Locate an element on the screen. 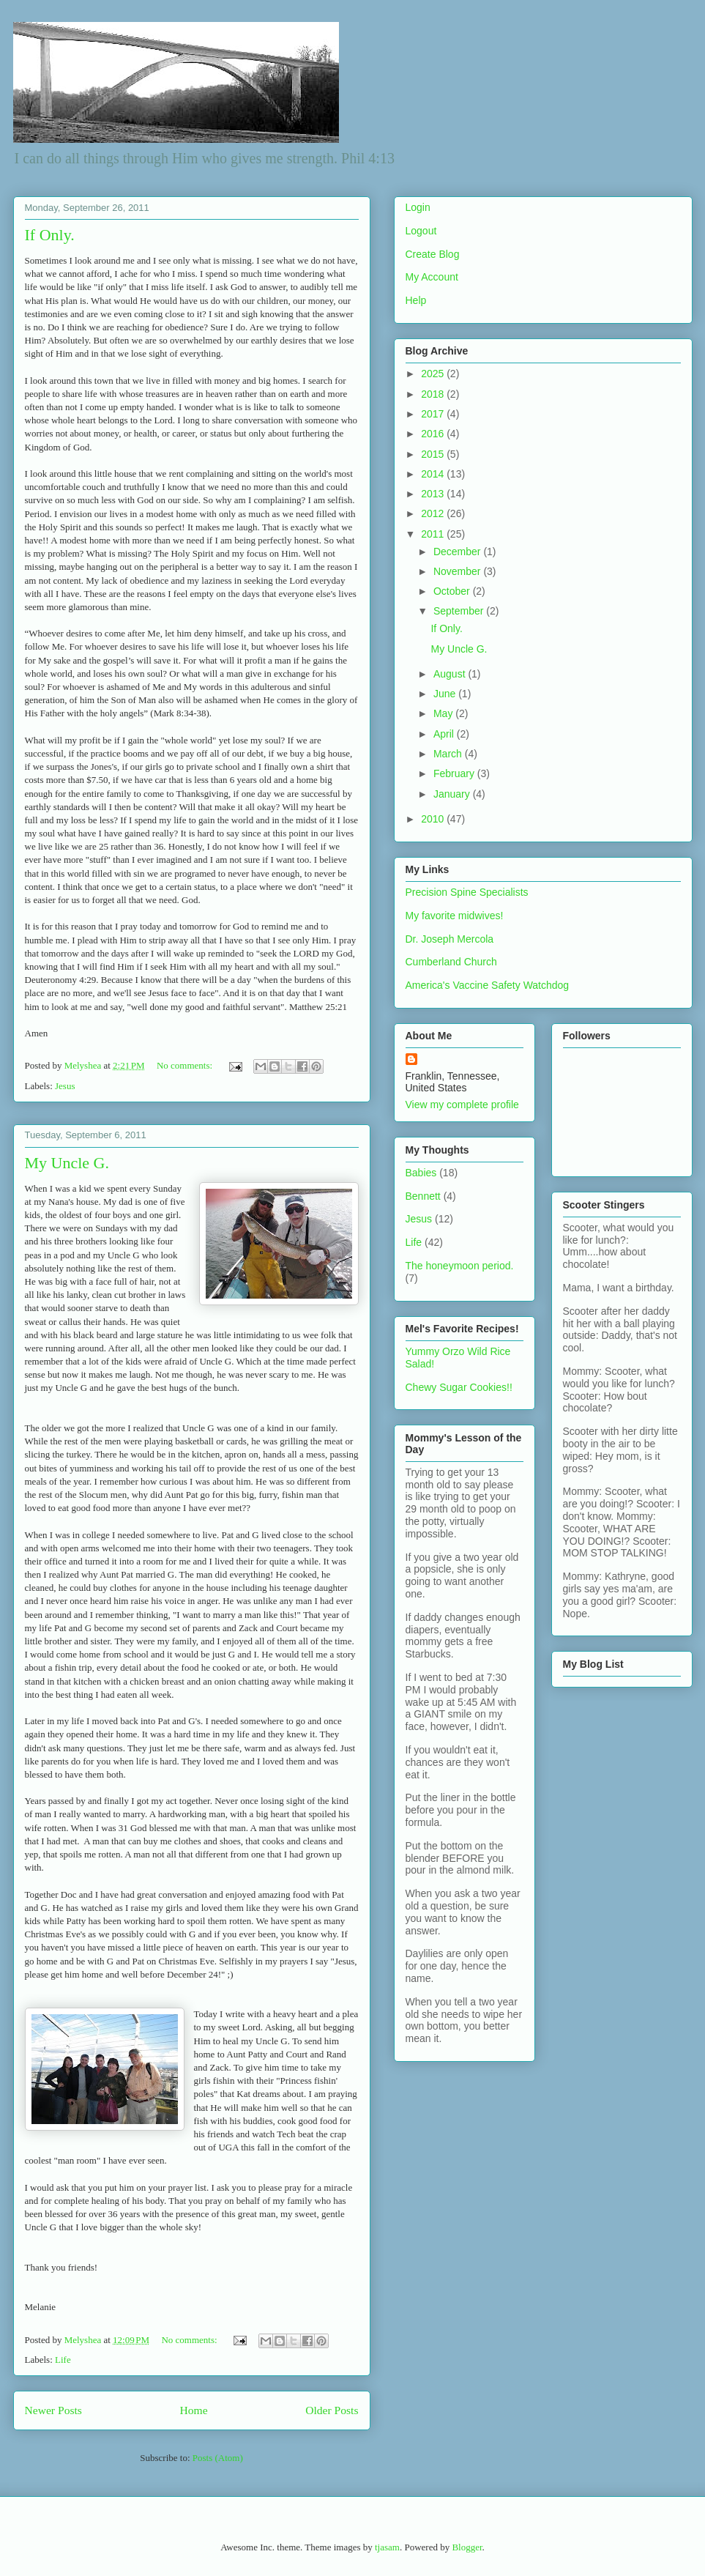 This screenshot has width=705, height=2576. 2010 is located at coordinates (434, 819).